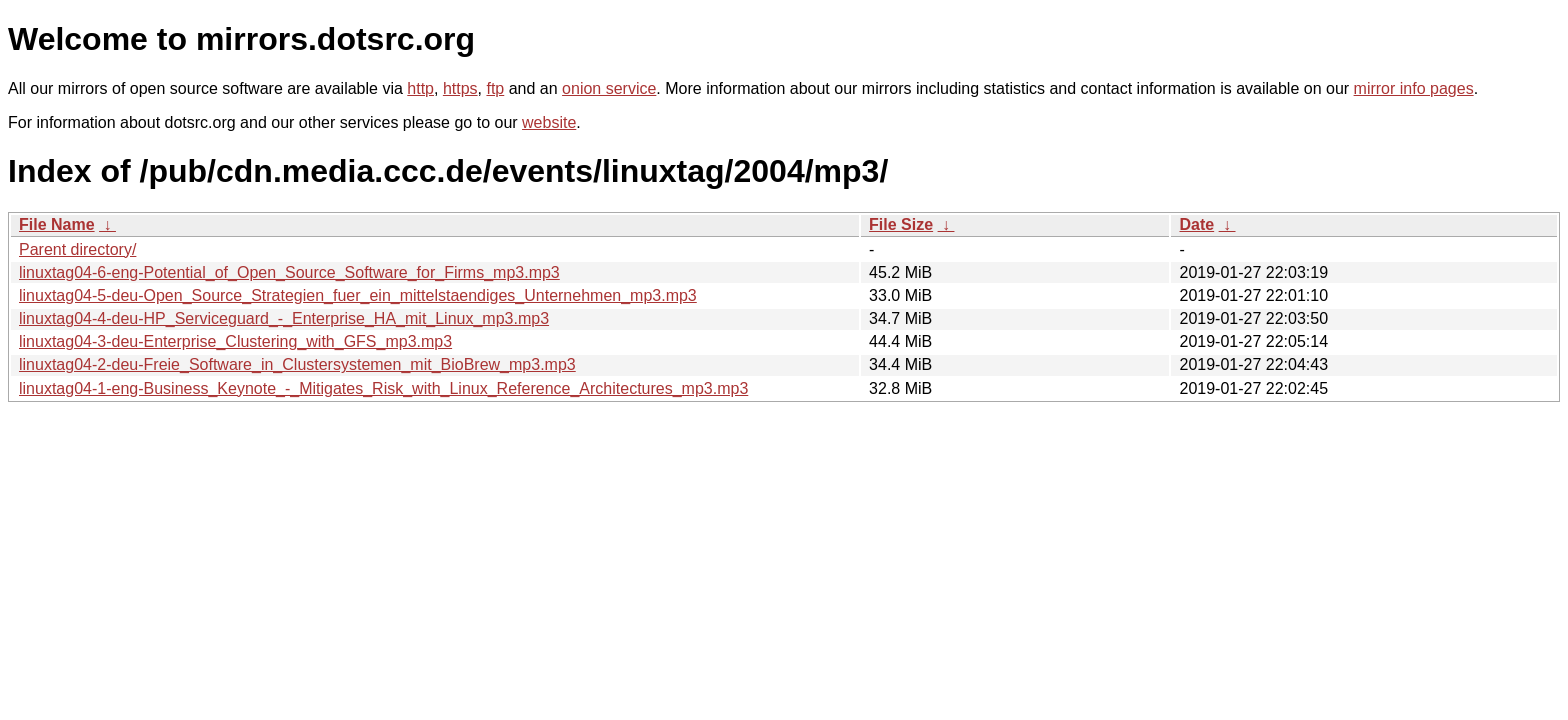  I want to click on onion service, so click(609, 88).